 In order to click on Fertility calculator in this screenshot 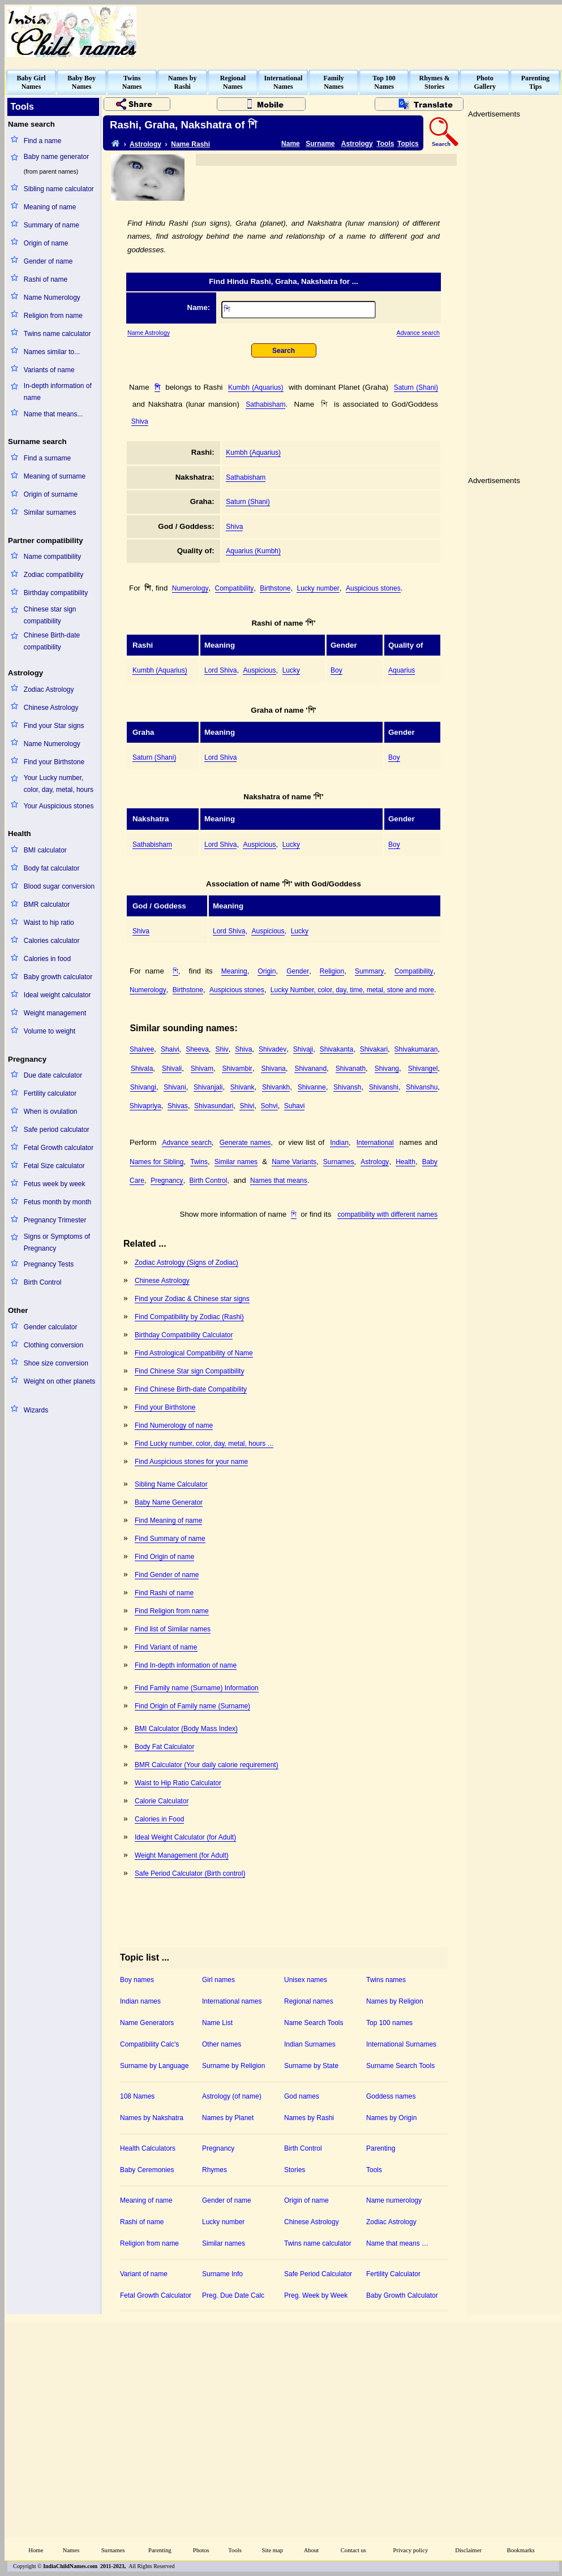, I will do `click(50, 1093)`.